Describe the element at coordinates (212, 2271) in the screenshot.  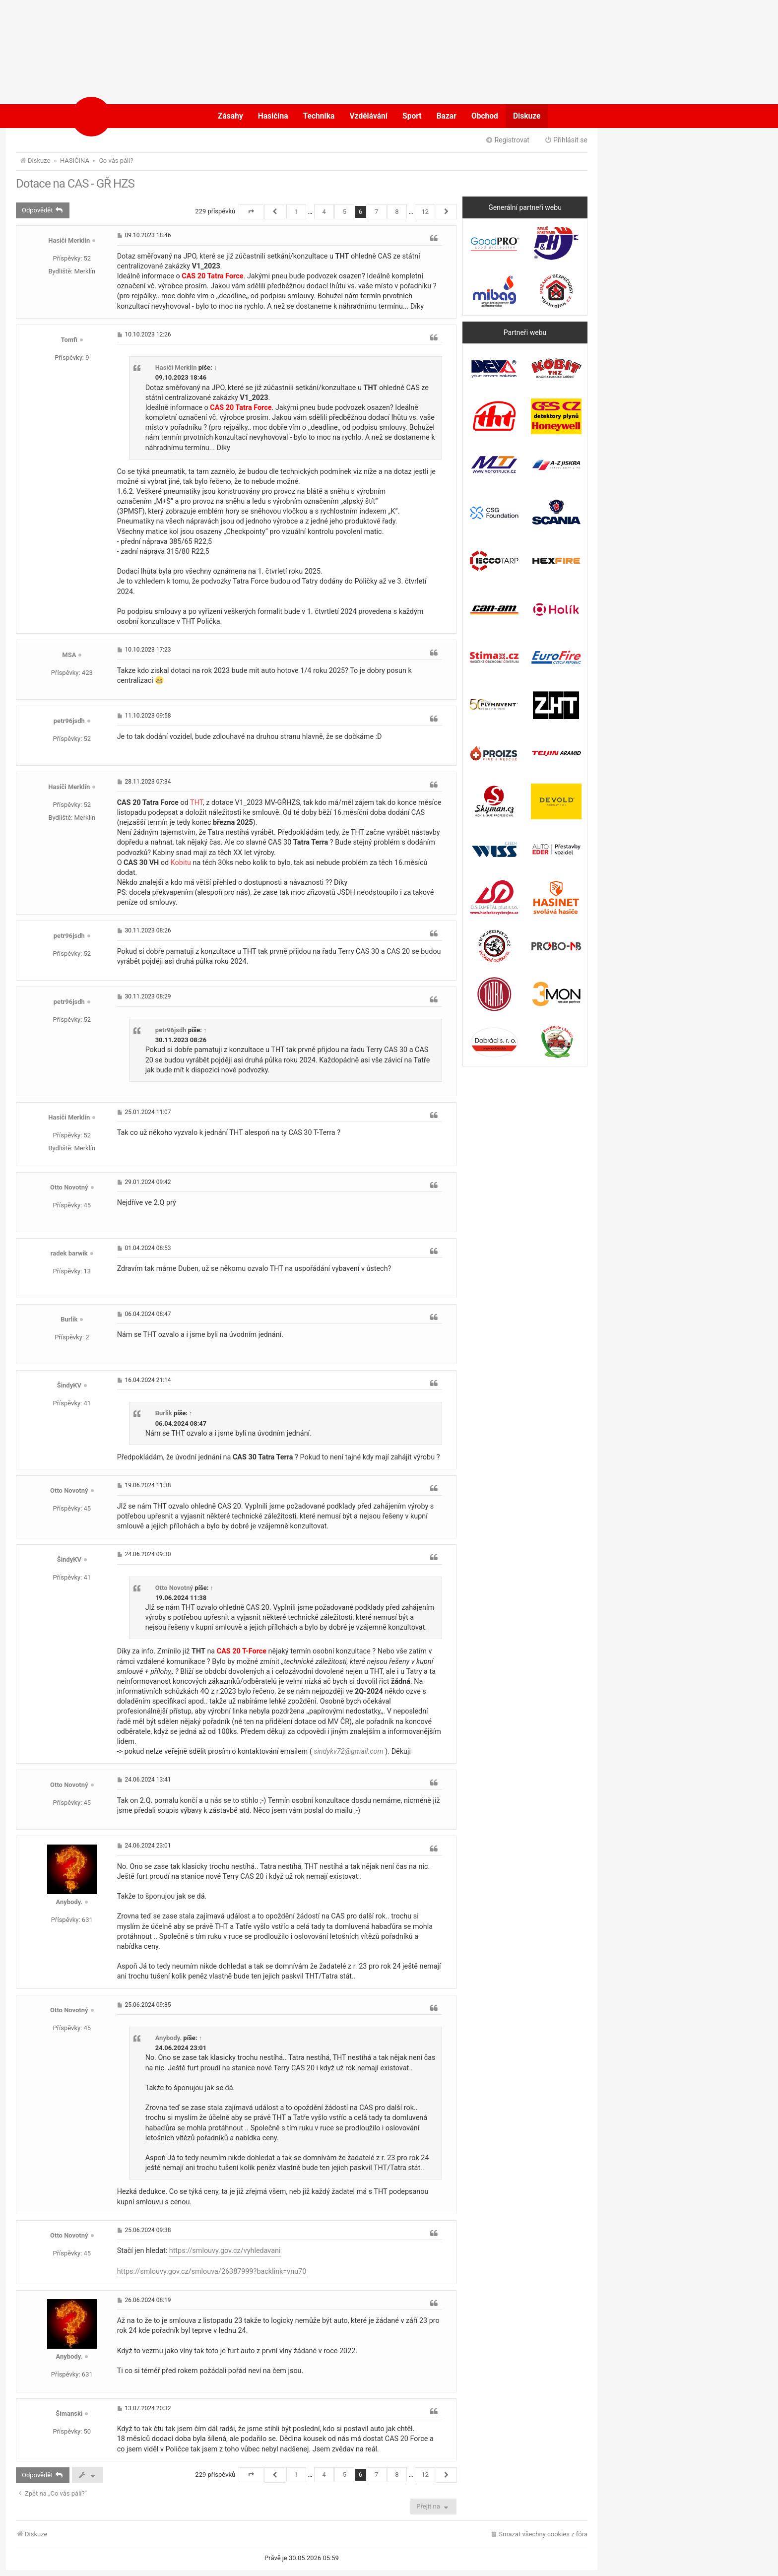
I see `https://smlouvy.gov.cz/smlouva/26387999?backlink=vnu70` at that location.